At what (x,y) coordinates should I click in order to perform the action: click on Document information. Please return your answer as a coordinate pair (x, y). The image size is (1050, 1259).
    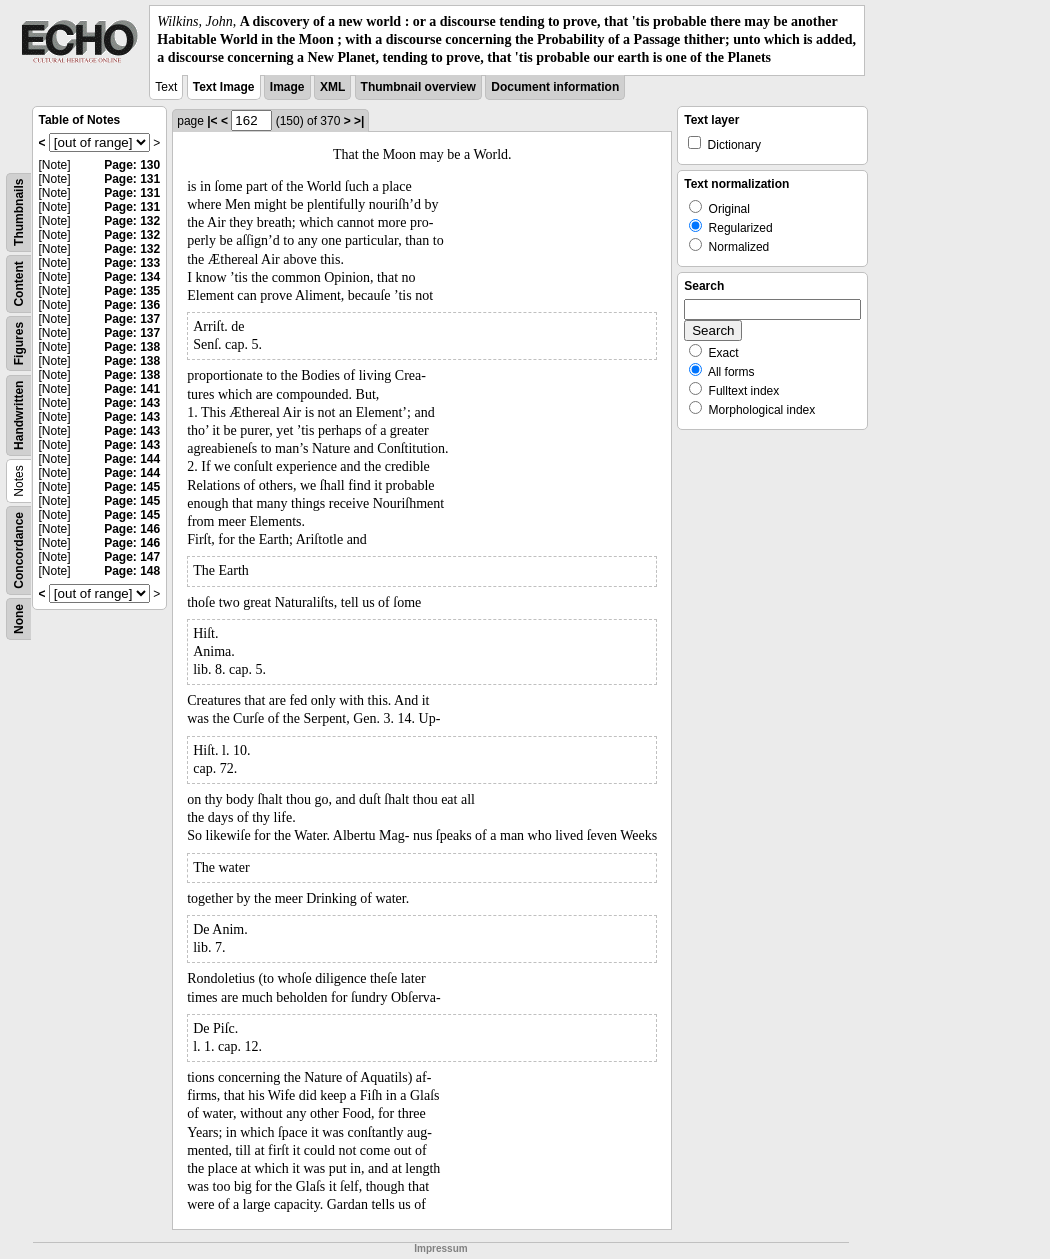
    Looking at the image, I should click on (555, 87).